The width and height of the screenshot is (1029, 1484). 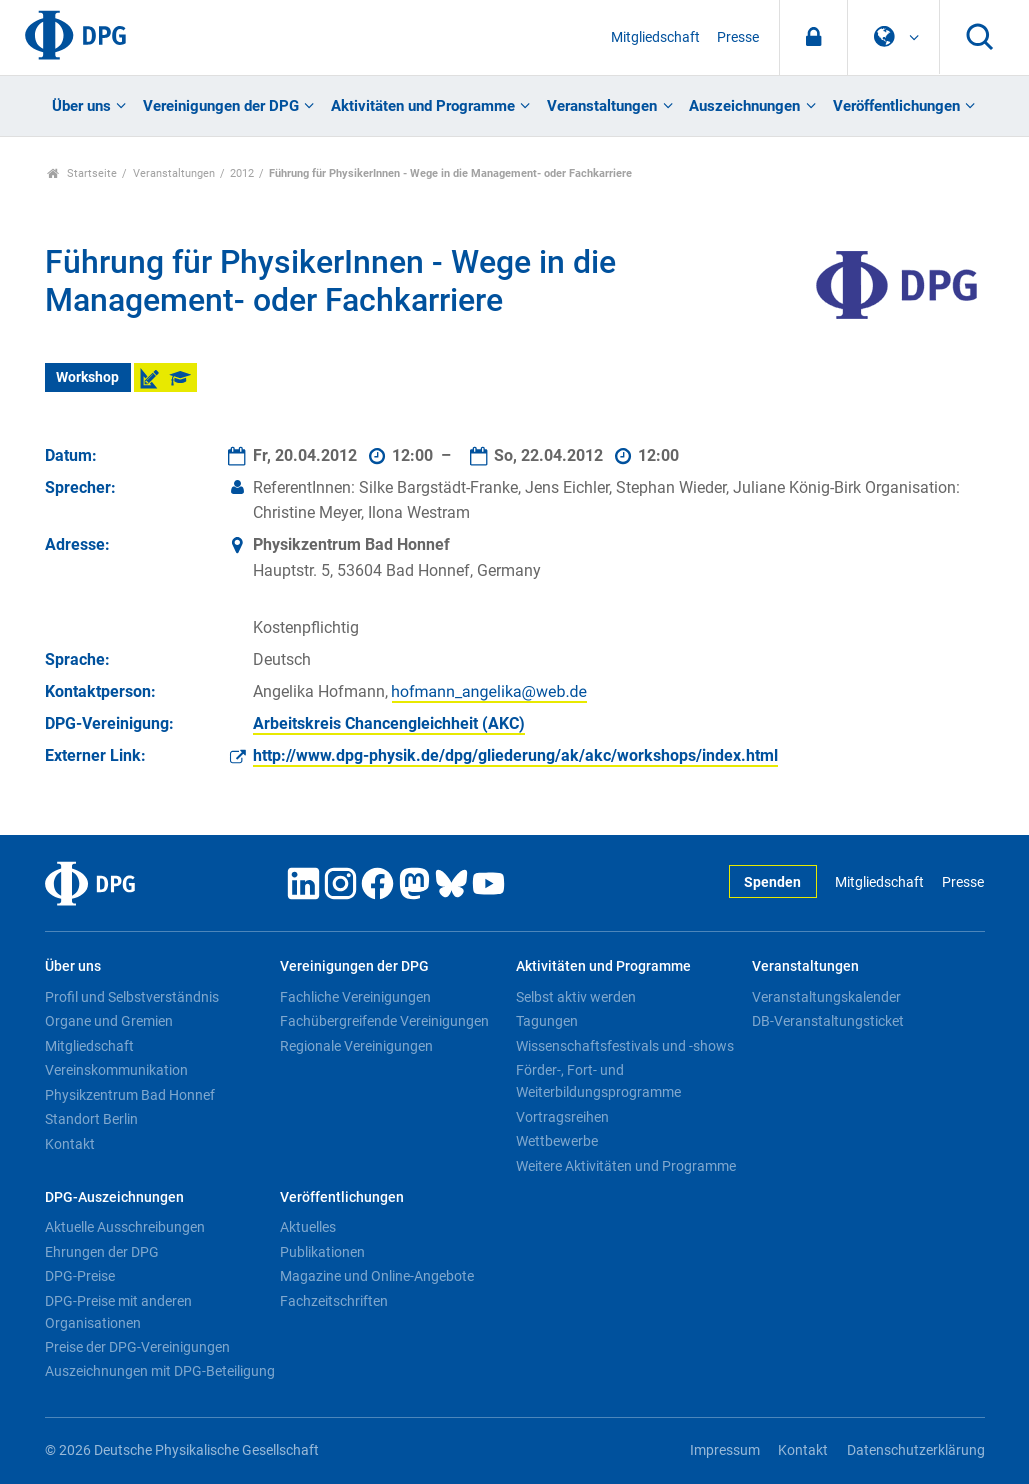 What do you see at coordinates (82, 173) in the screenshot?
I see `Startseite` at bounding box center [82, 173].